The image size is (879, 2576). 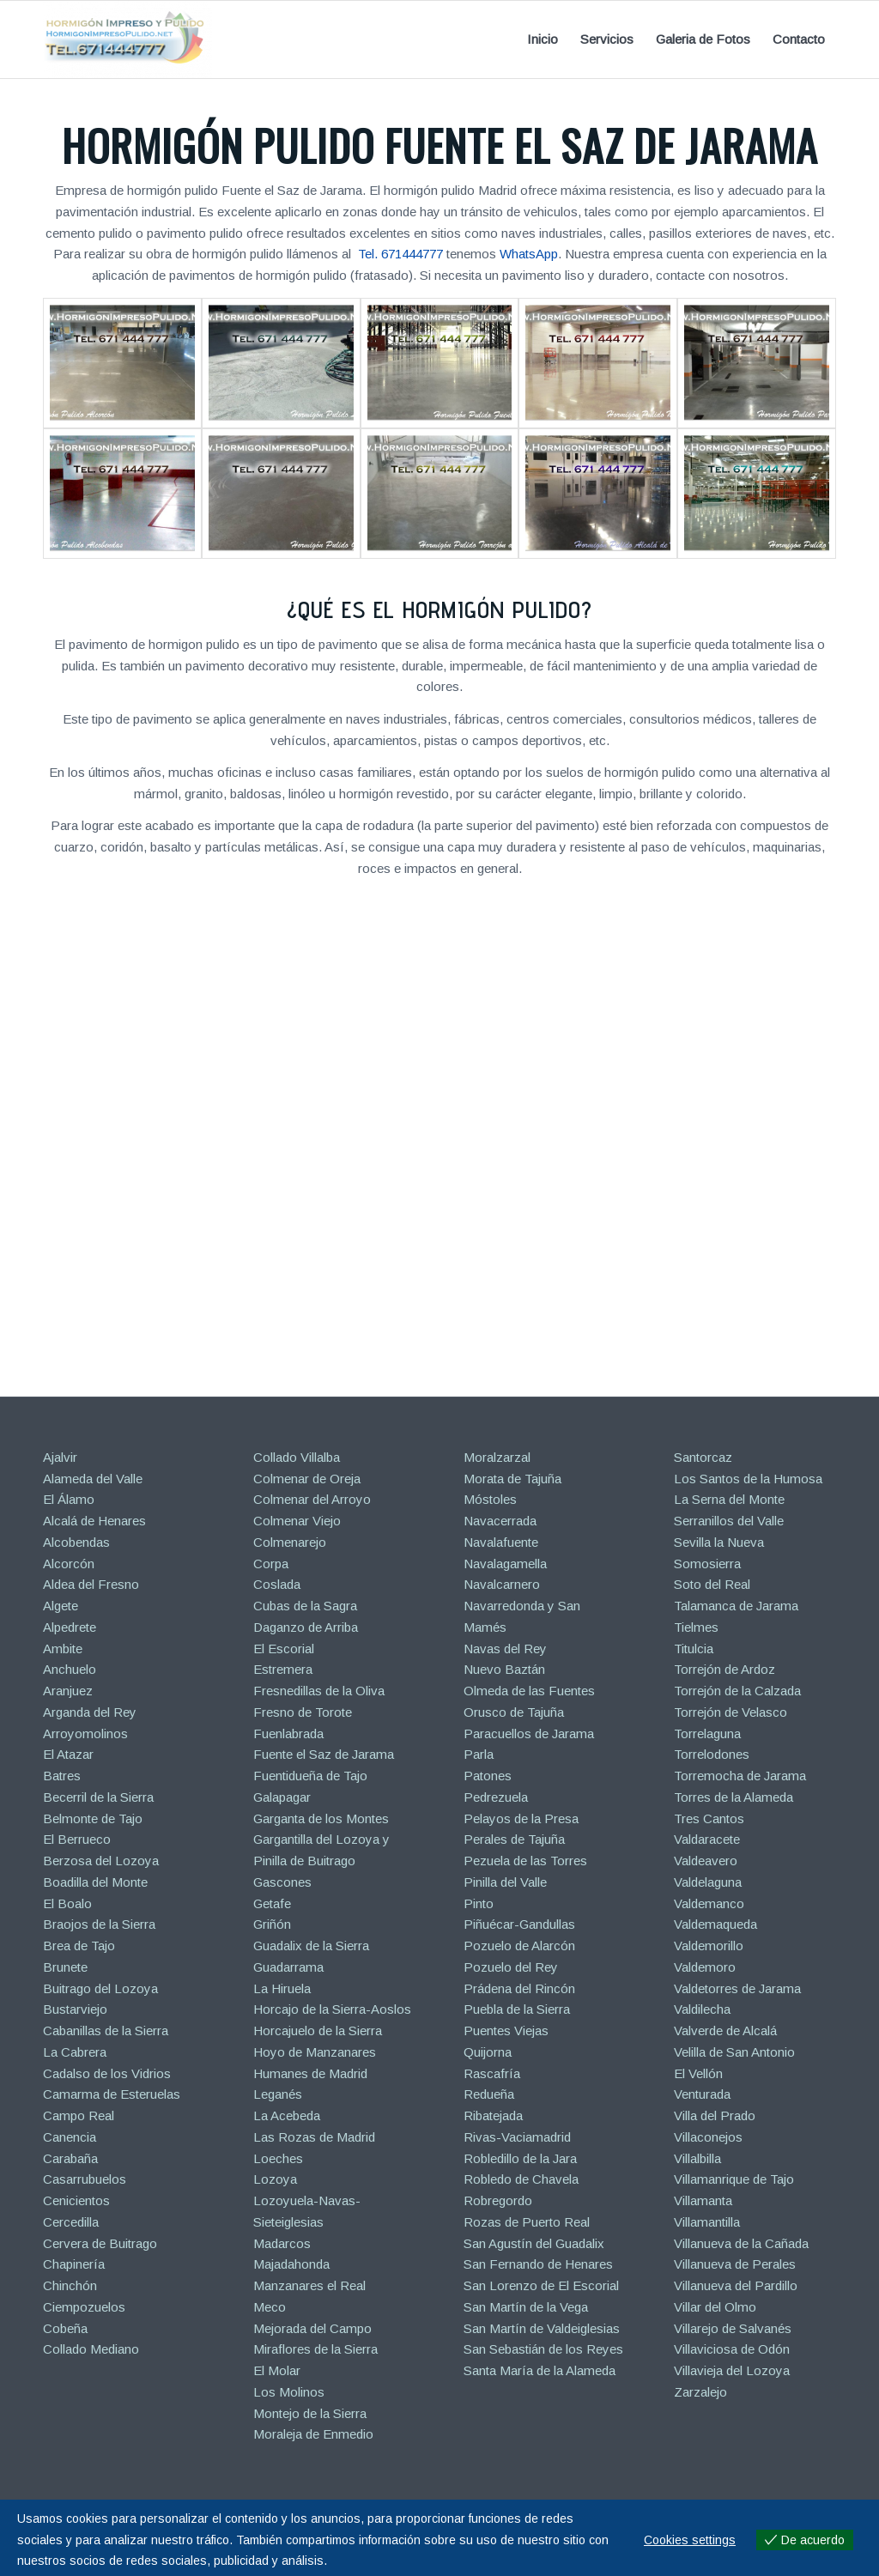 I want to click on Torremocha de Jarama, so click(x=740, y=1775).